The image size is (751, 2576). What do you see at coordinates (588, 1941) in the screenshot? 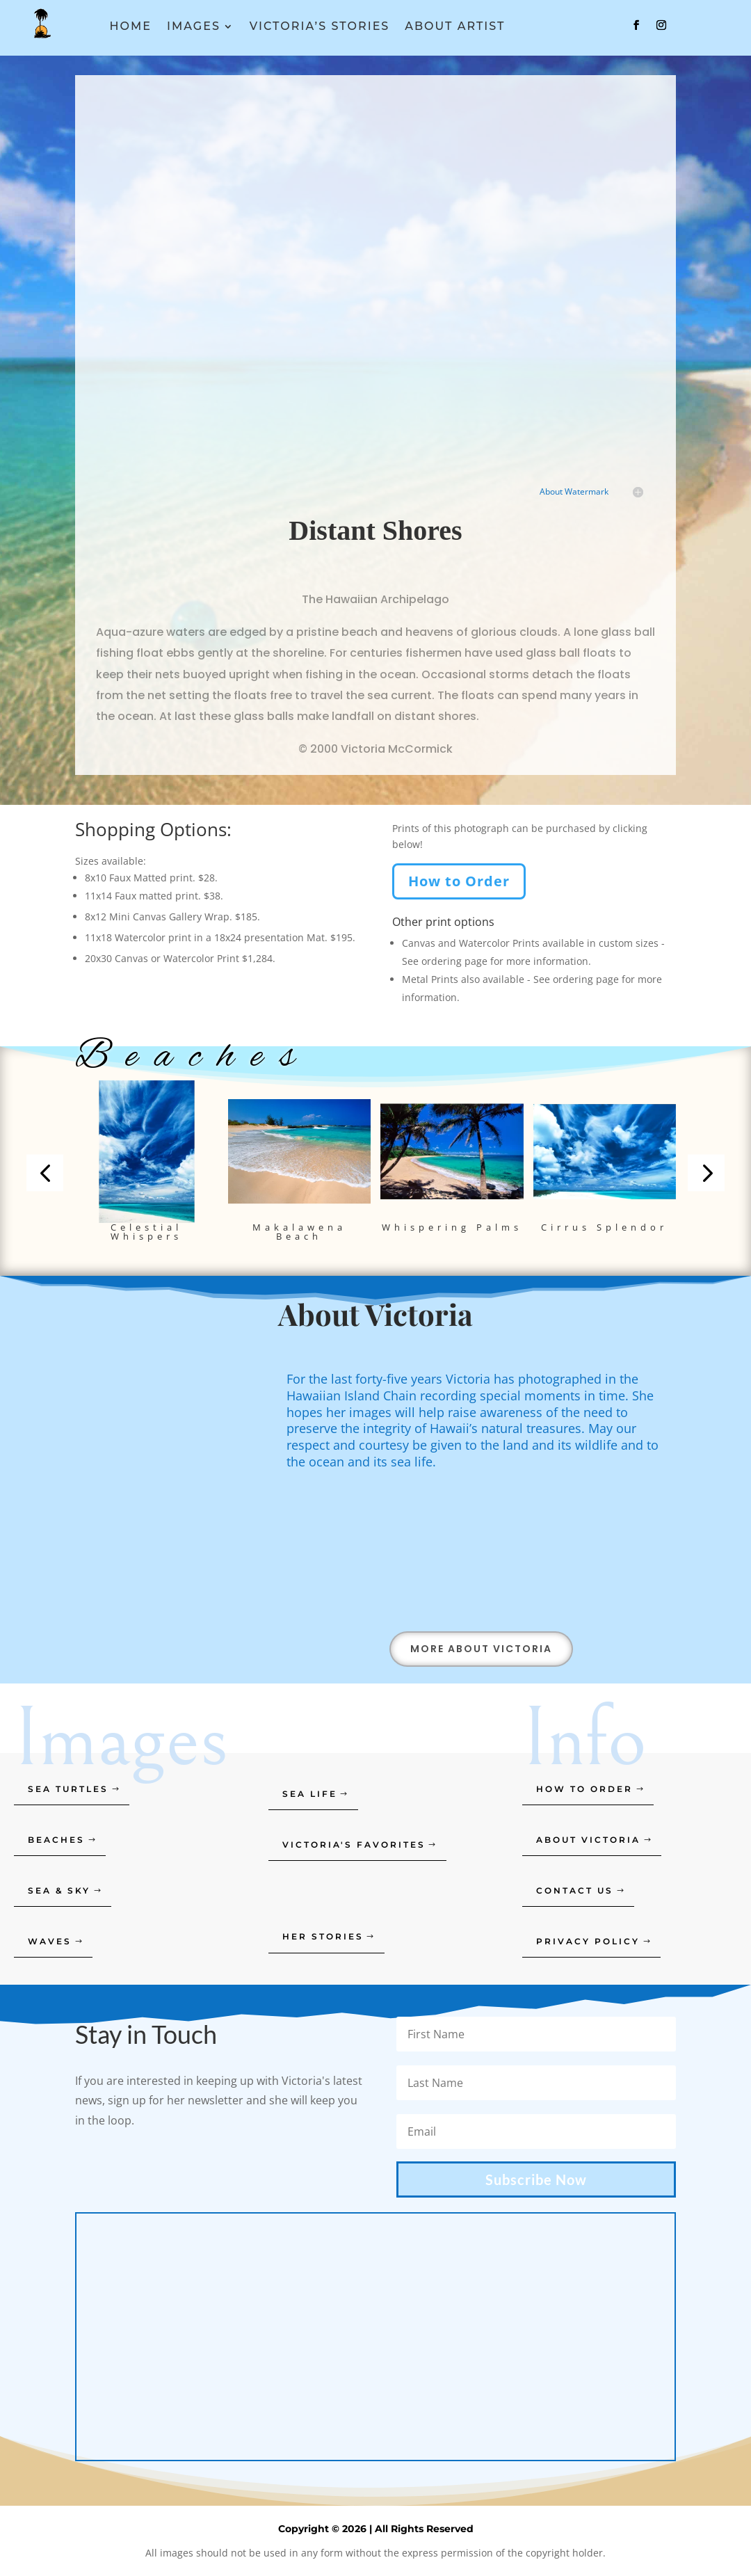
I see `Privacy Policy` at bounding box center [588, 1941].